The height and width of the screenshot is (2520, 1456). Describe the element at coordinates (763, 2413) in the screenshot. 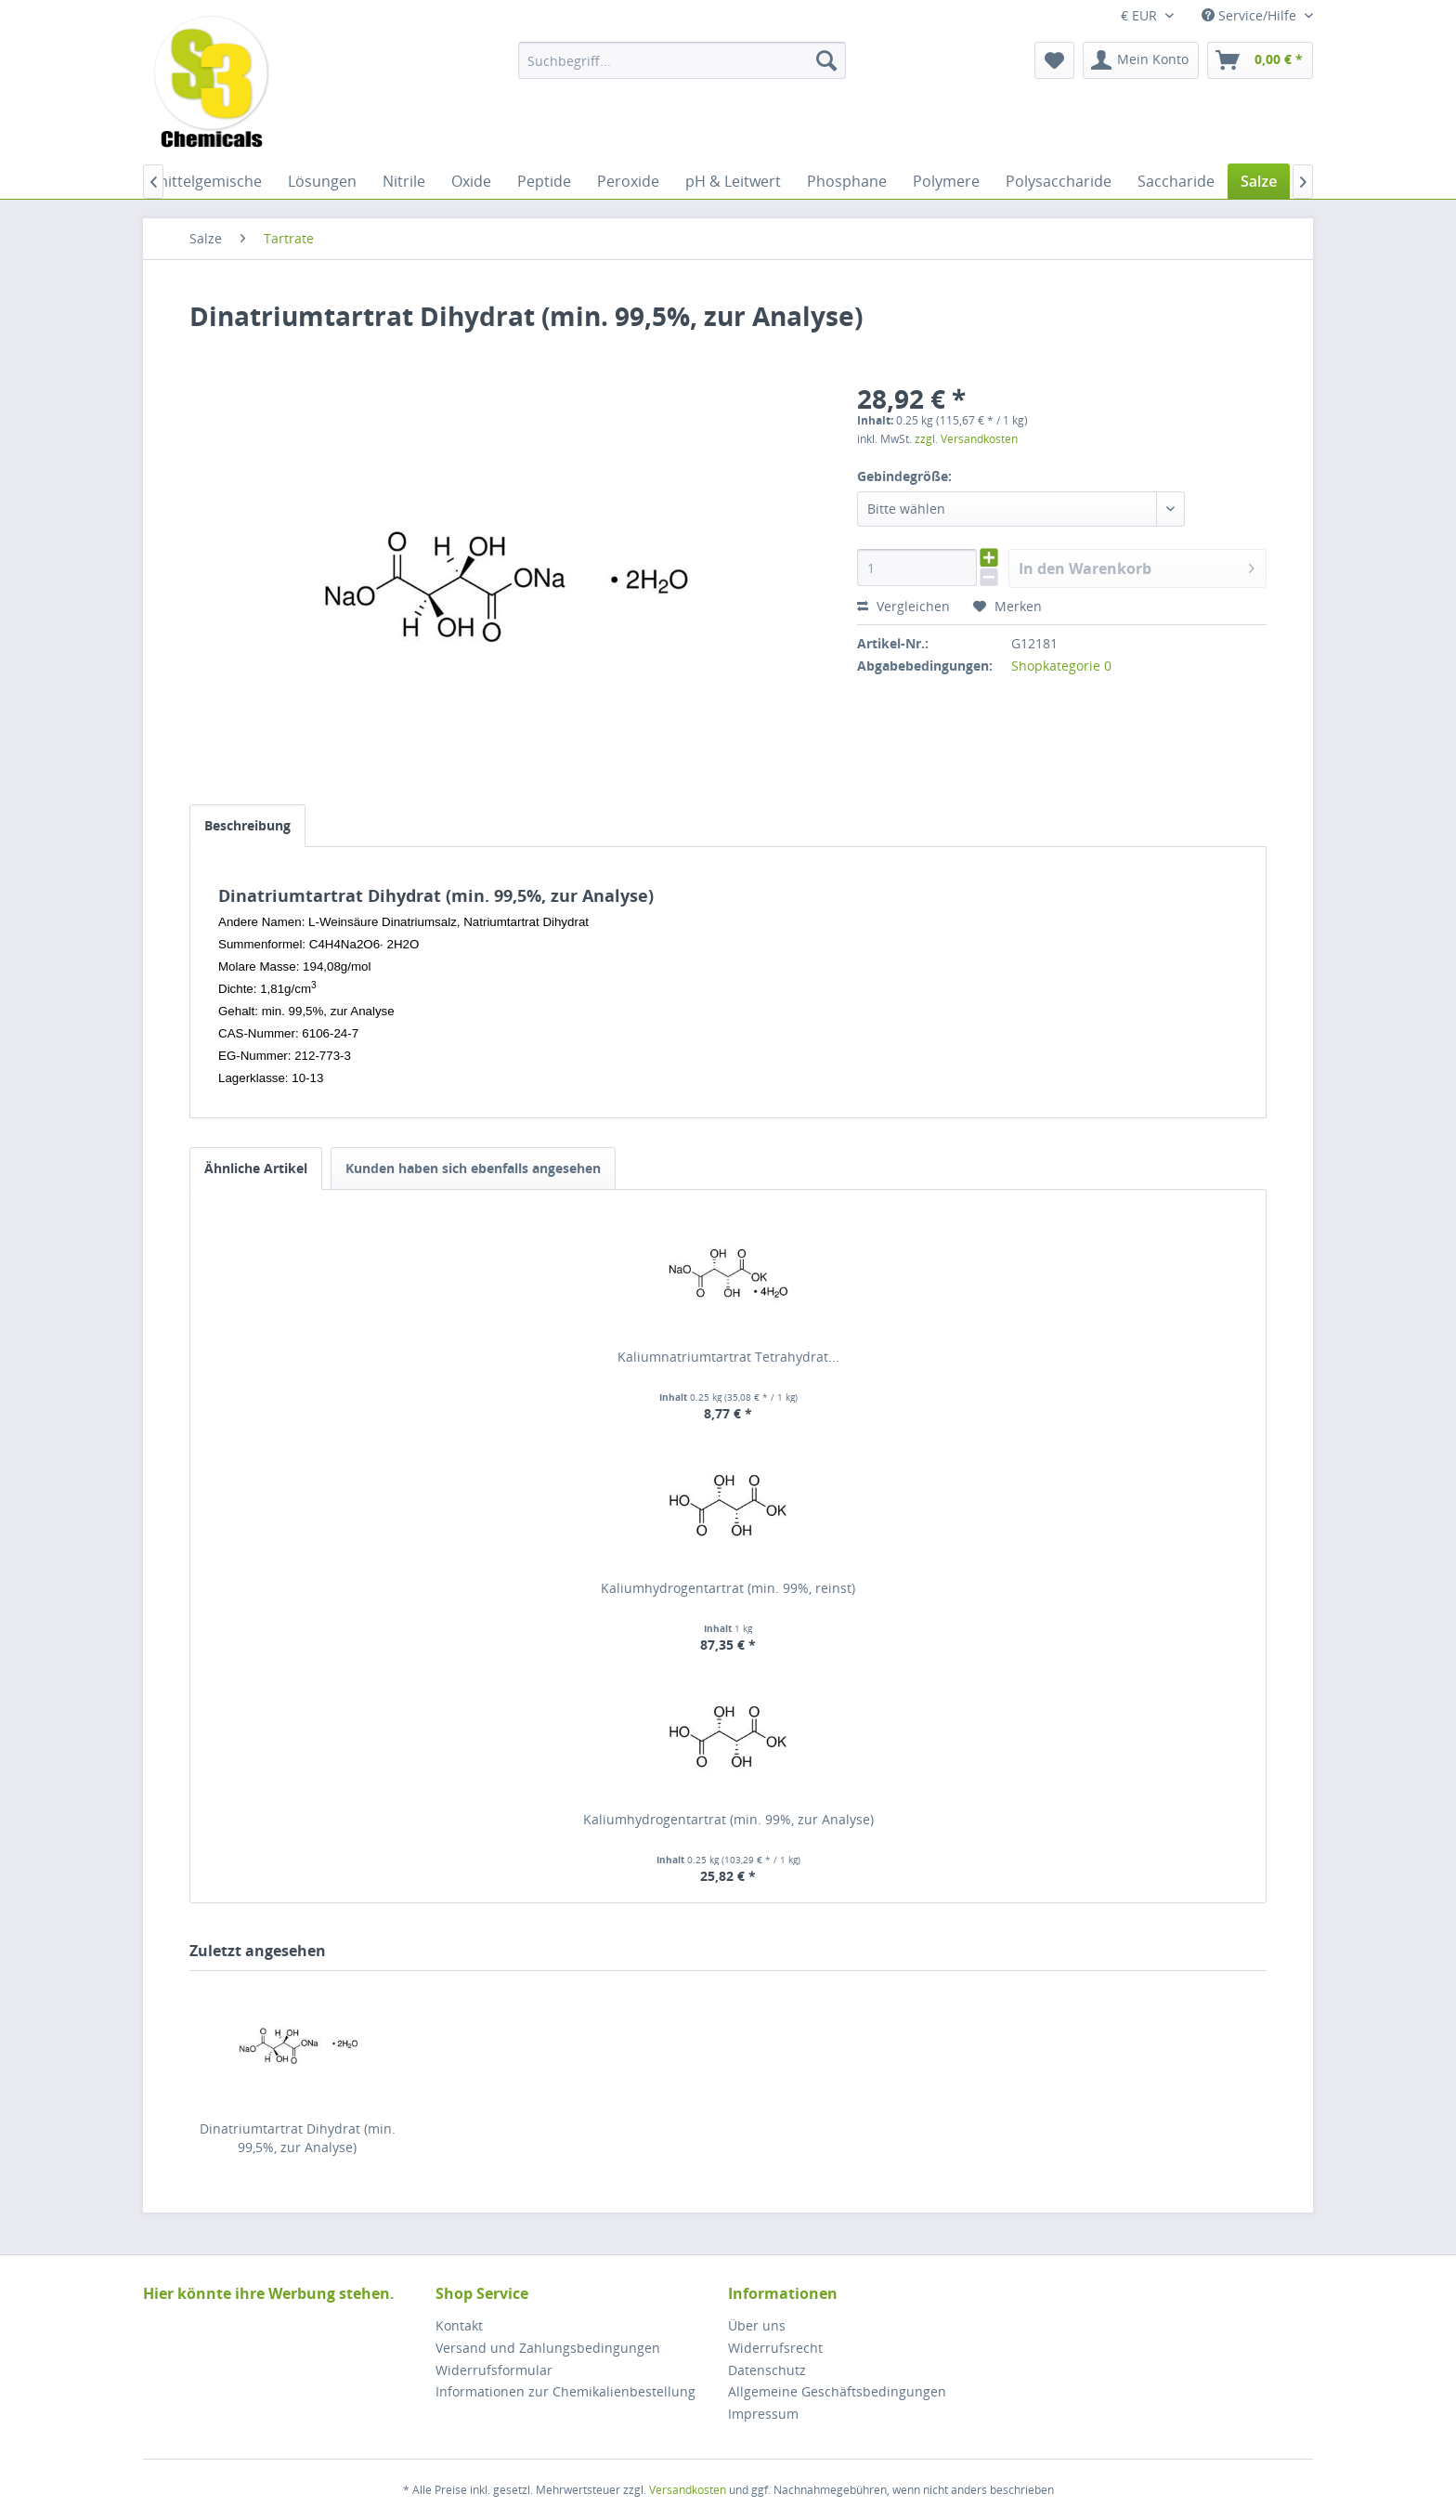

I see `Impressum` at that location.